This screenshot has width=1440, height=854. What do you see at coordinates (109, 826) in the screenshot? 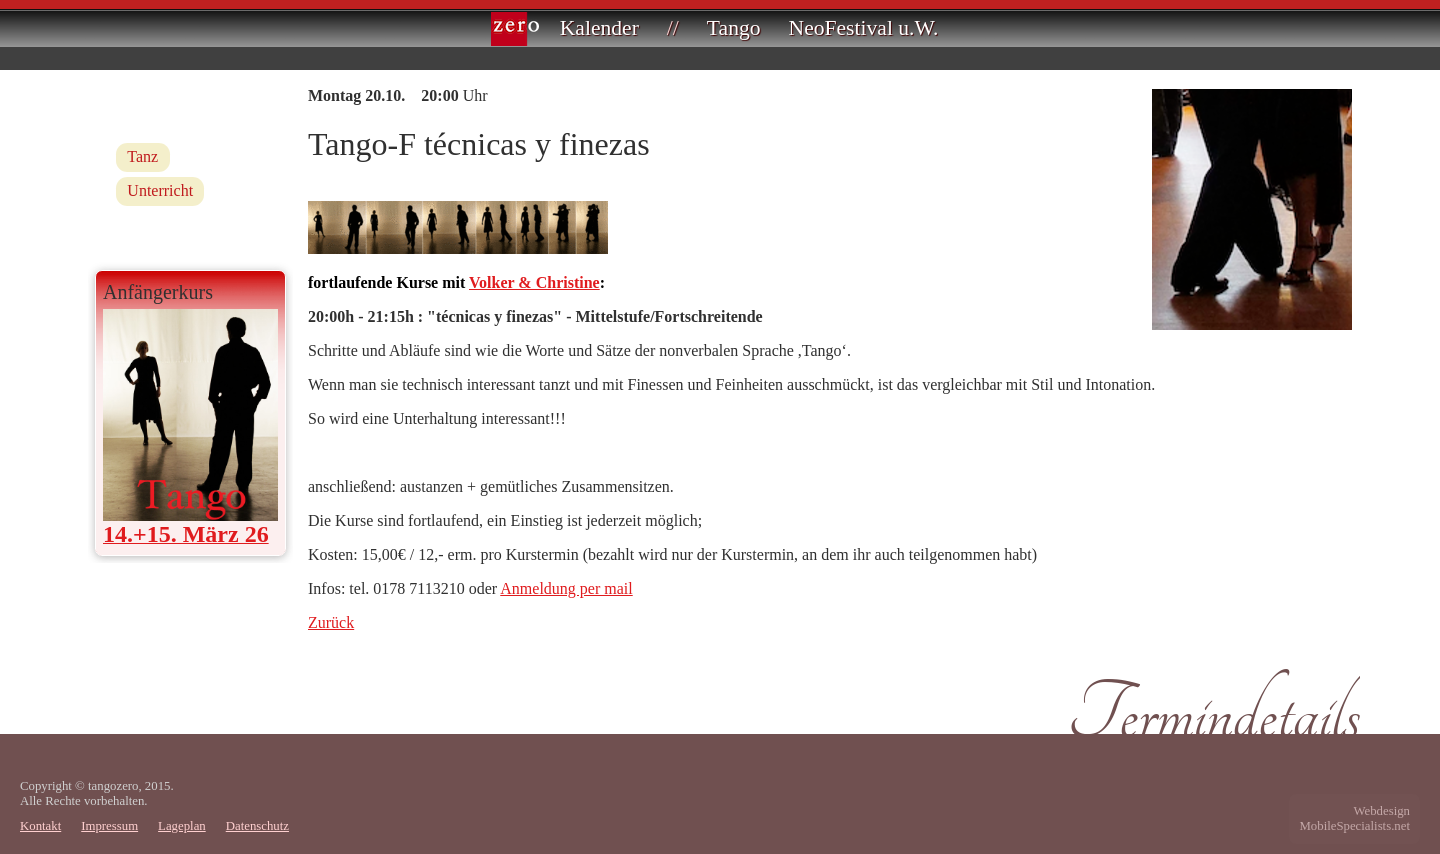
I see `Impressum` at bounding box center [109, 826].